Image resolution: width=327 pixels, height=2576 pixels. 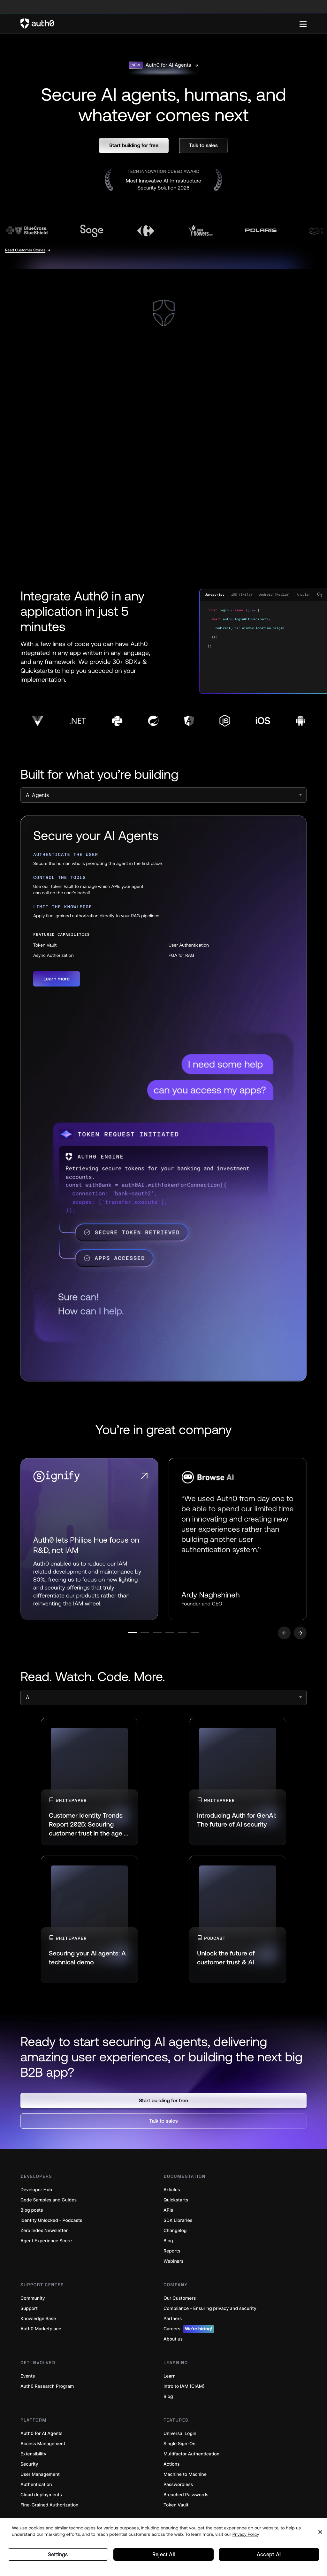 What do you see at coordinates (172, 2468) in the screenshot?
I see `Actions` at bounding box center [172, 2468].